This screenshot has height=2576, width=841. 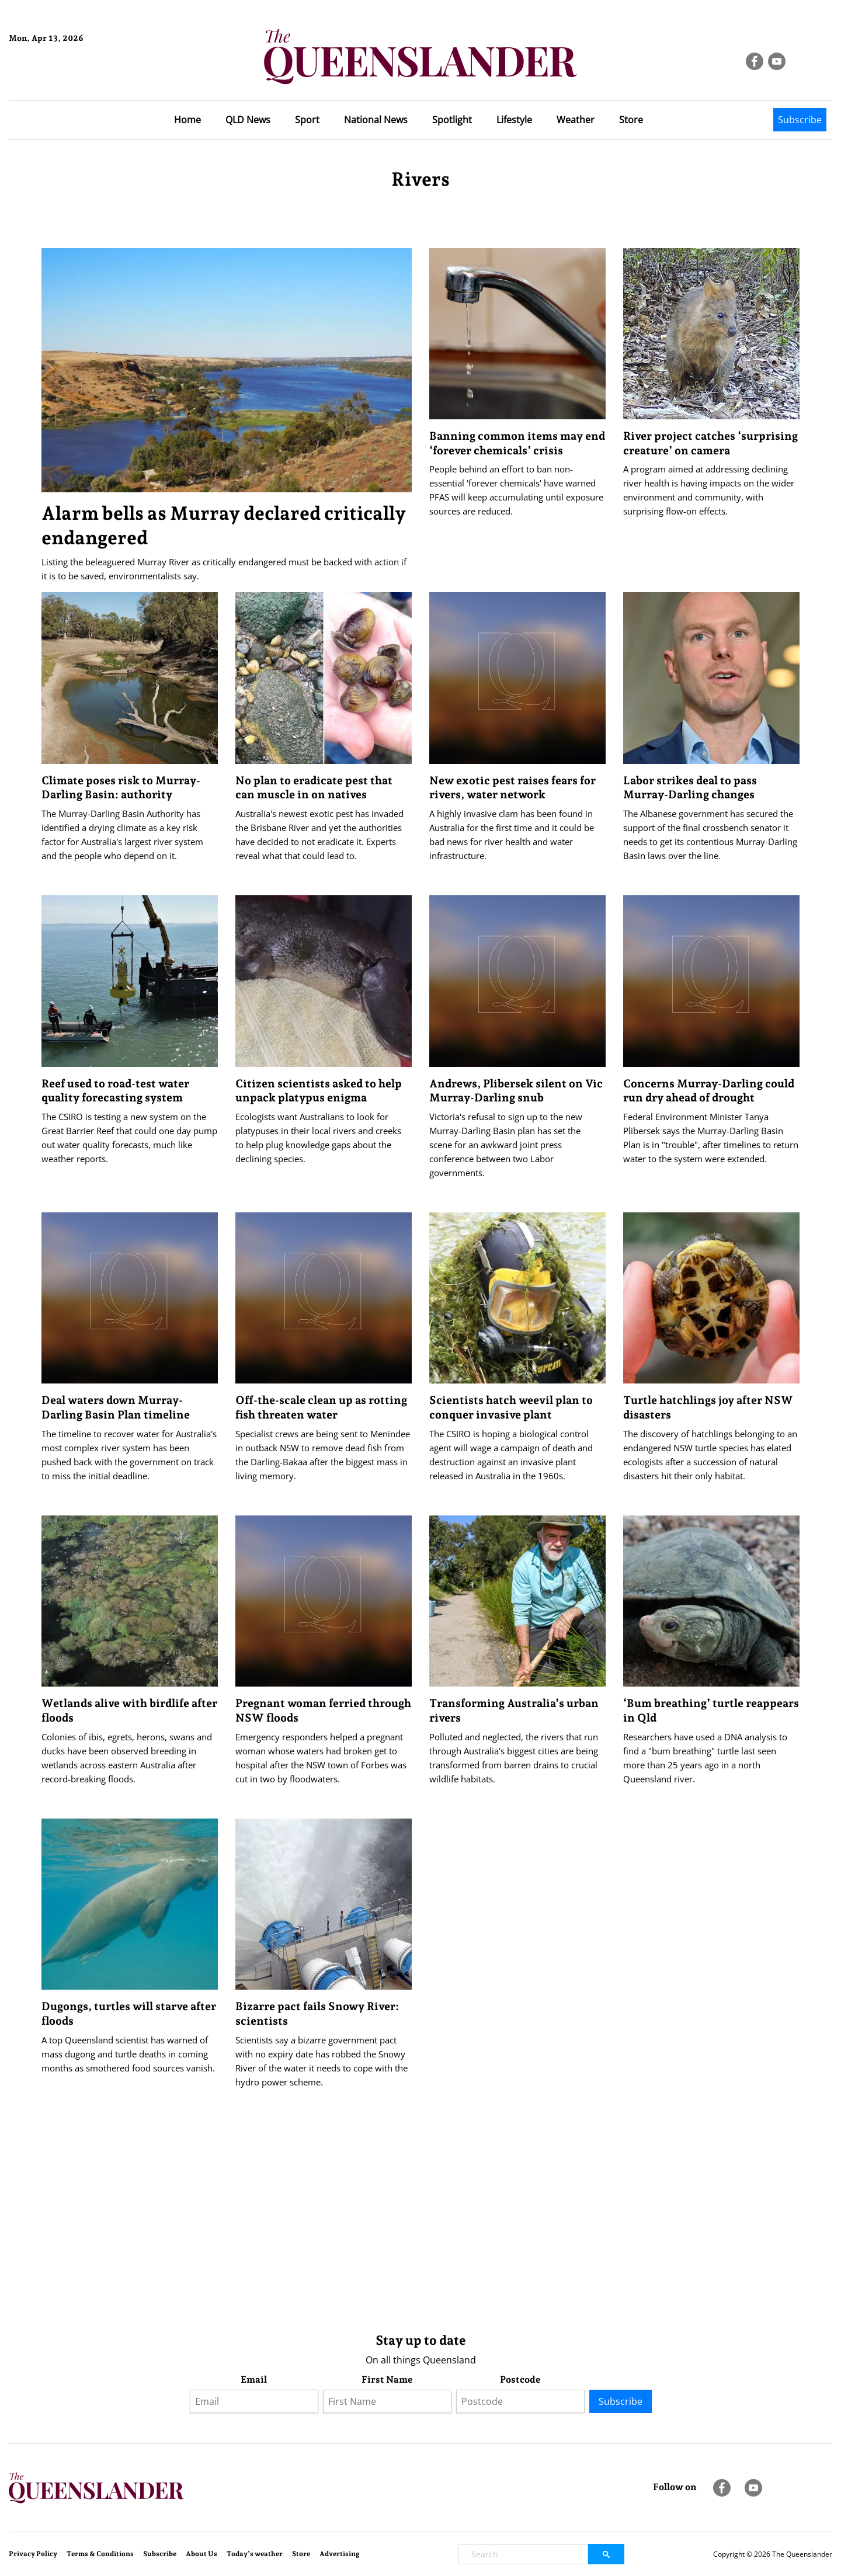 What do you see at coordinates (33, 2554) in the screenshot?
I see `Privacy Policy` at bounding box center [33, 2554].